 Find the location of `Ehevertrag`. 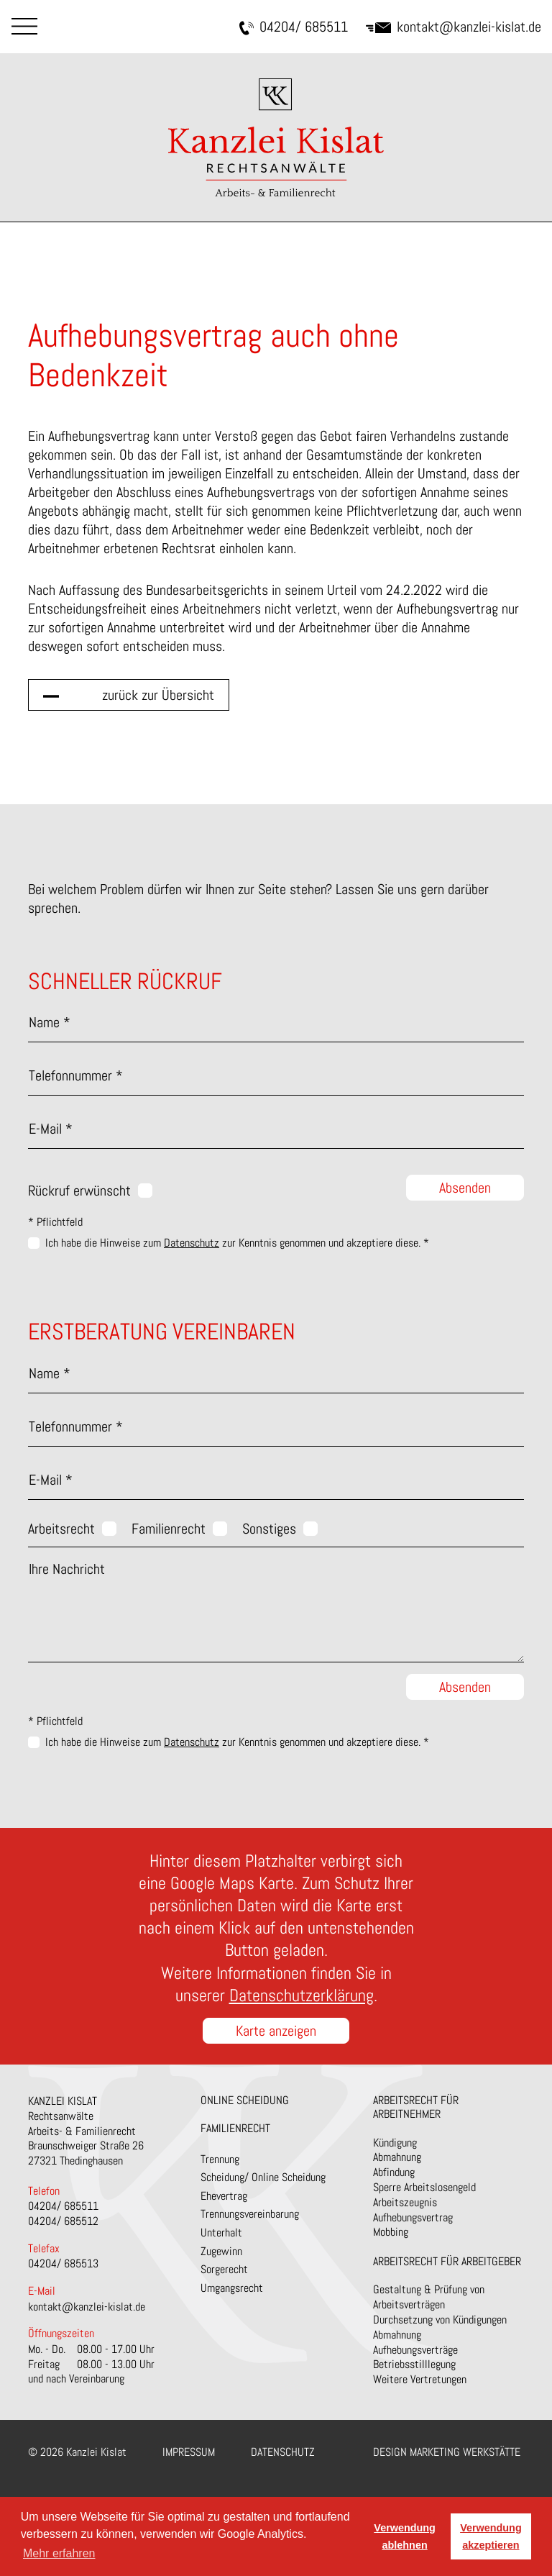

Ehevertrag is located at coordinates (224, 2195).